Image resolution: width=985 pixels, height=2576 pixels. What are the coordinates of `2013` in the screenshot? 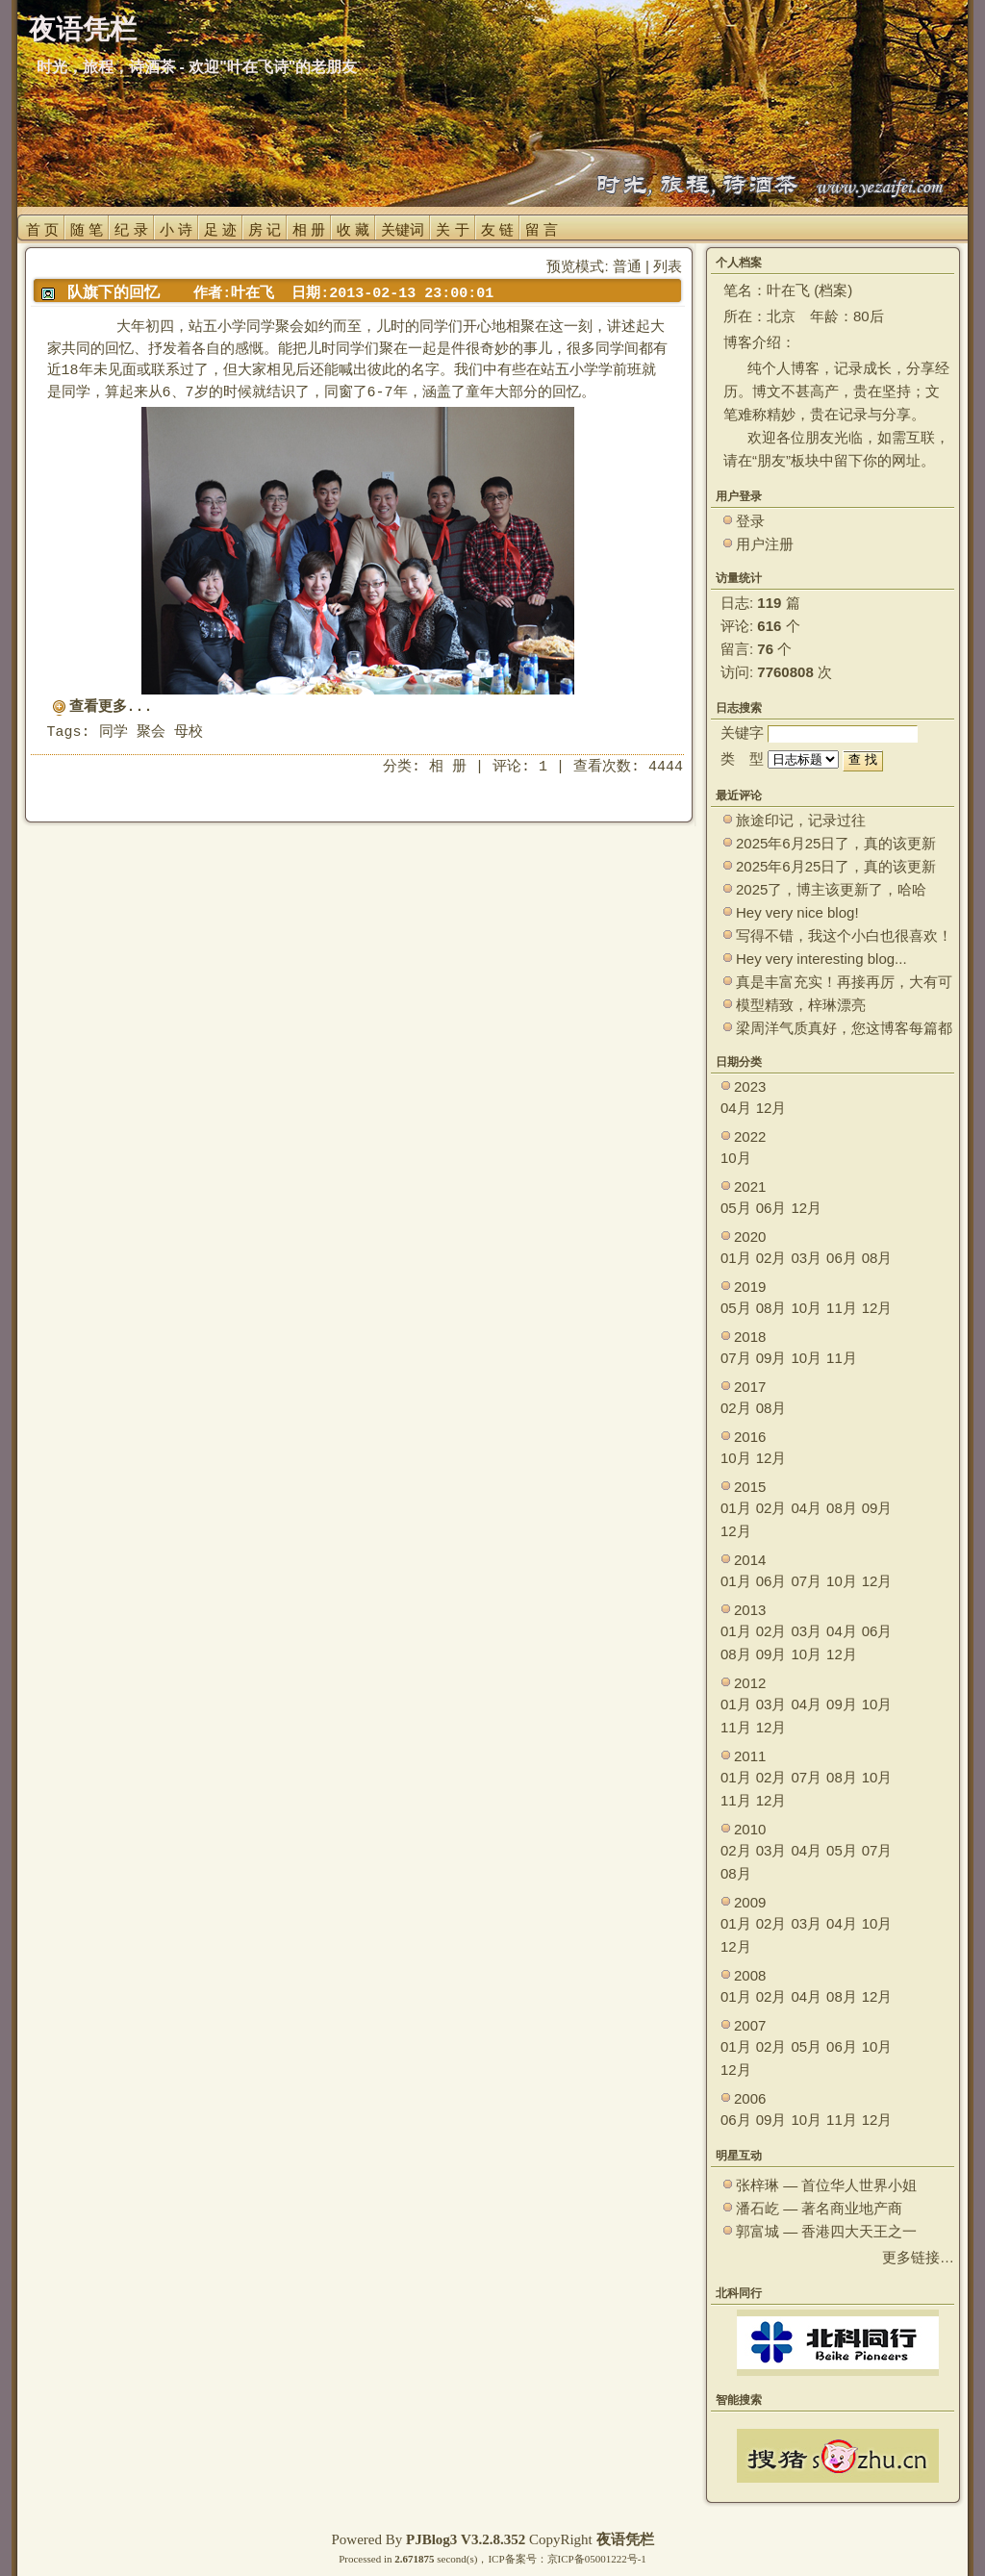 It's located at (750, 1610).